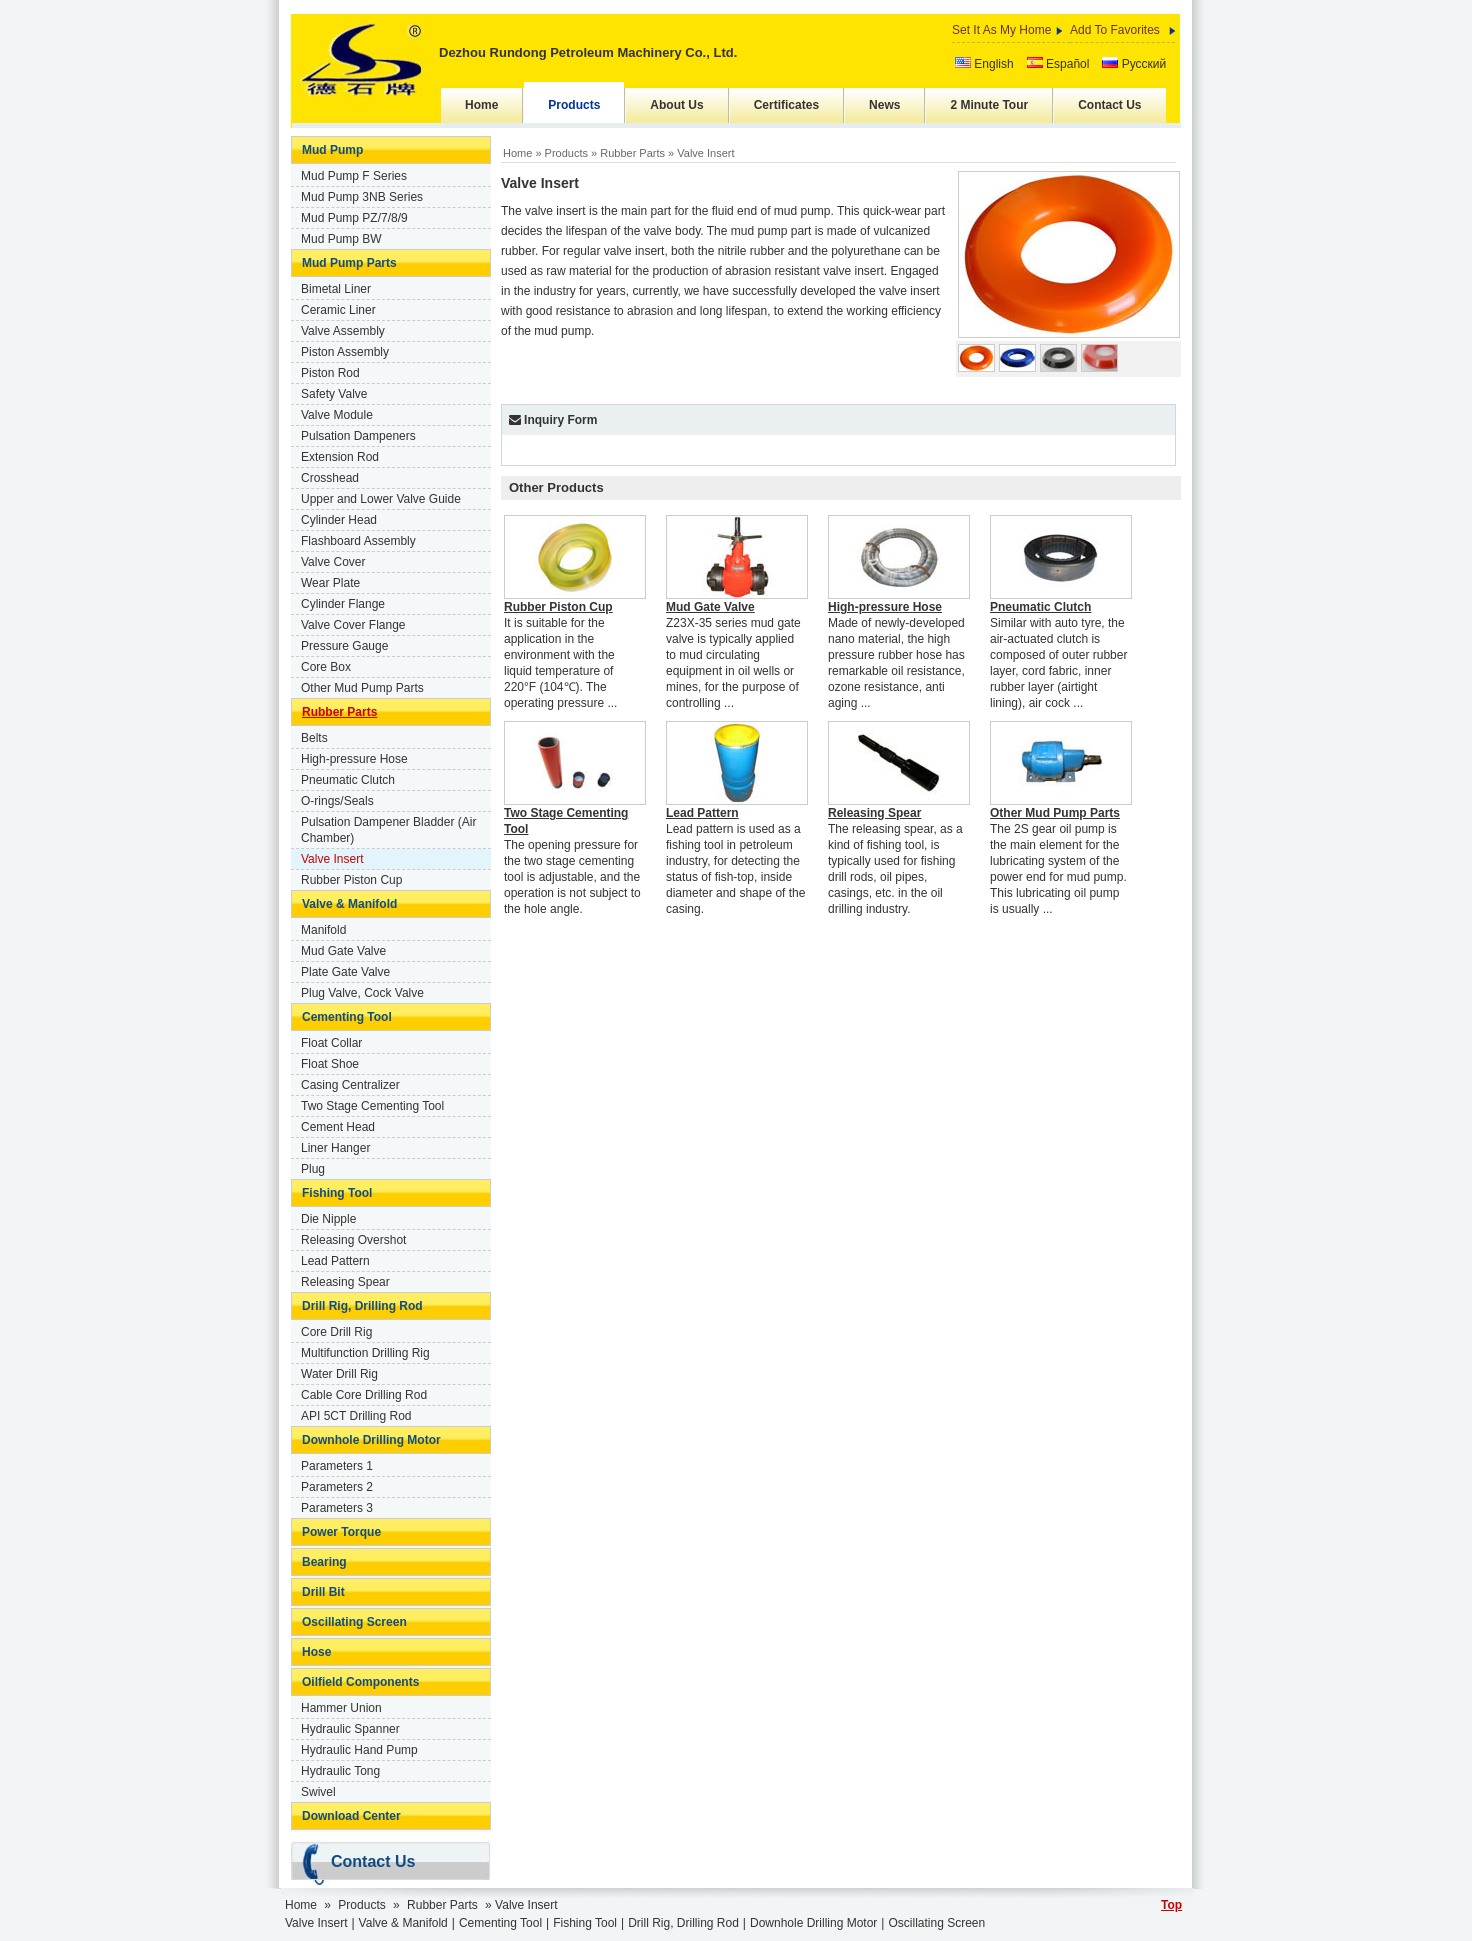 This screenshot has height=1941, width=1472. Describe the element at coordinates (574, 105) in the screenshot. I see `Products` at that location.